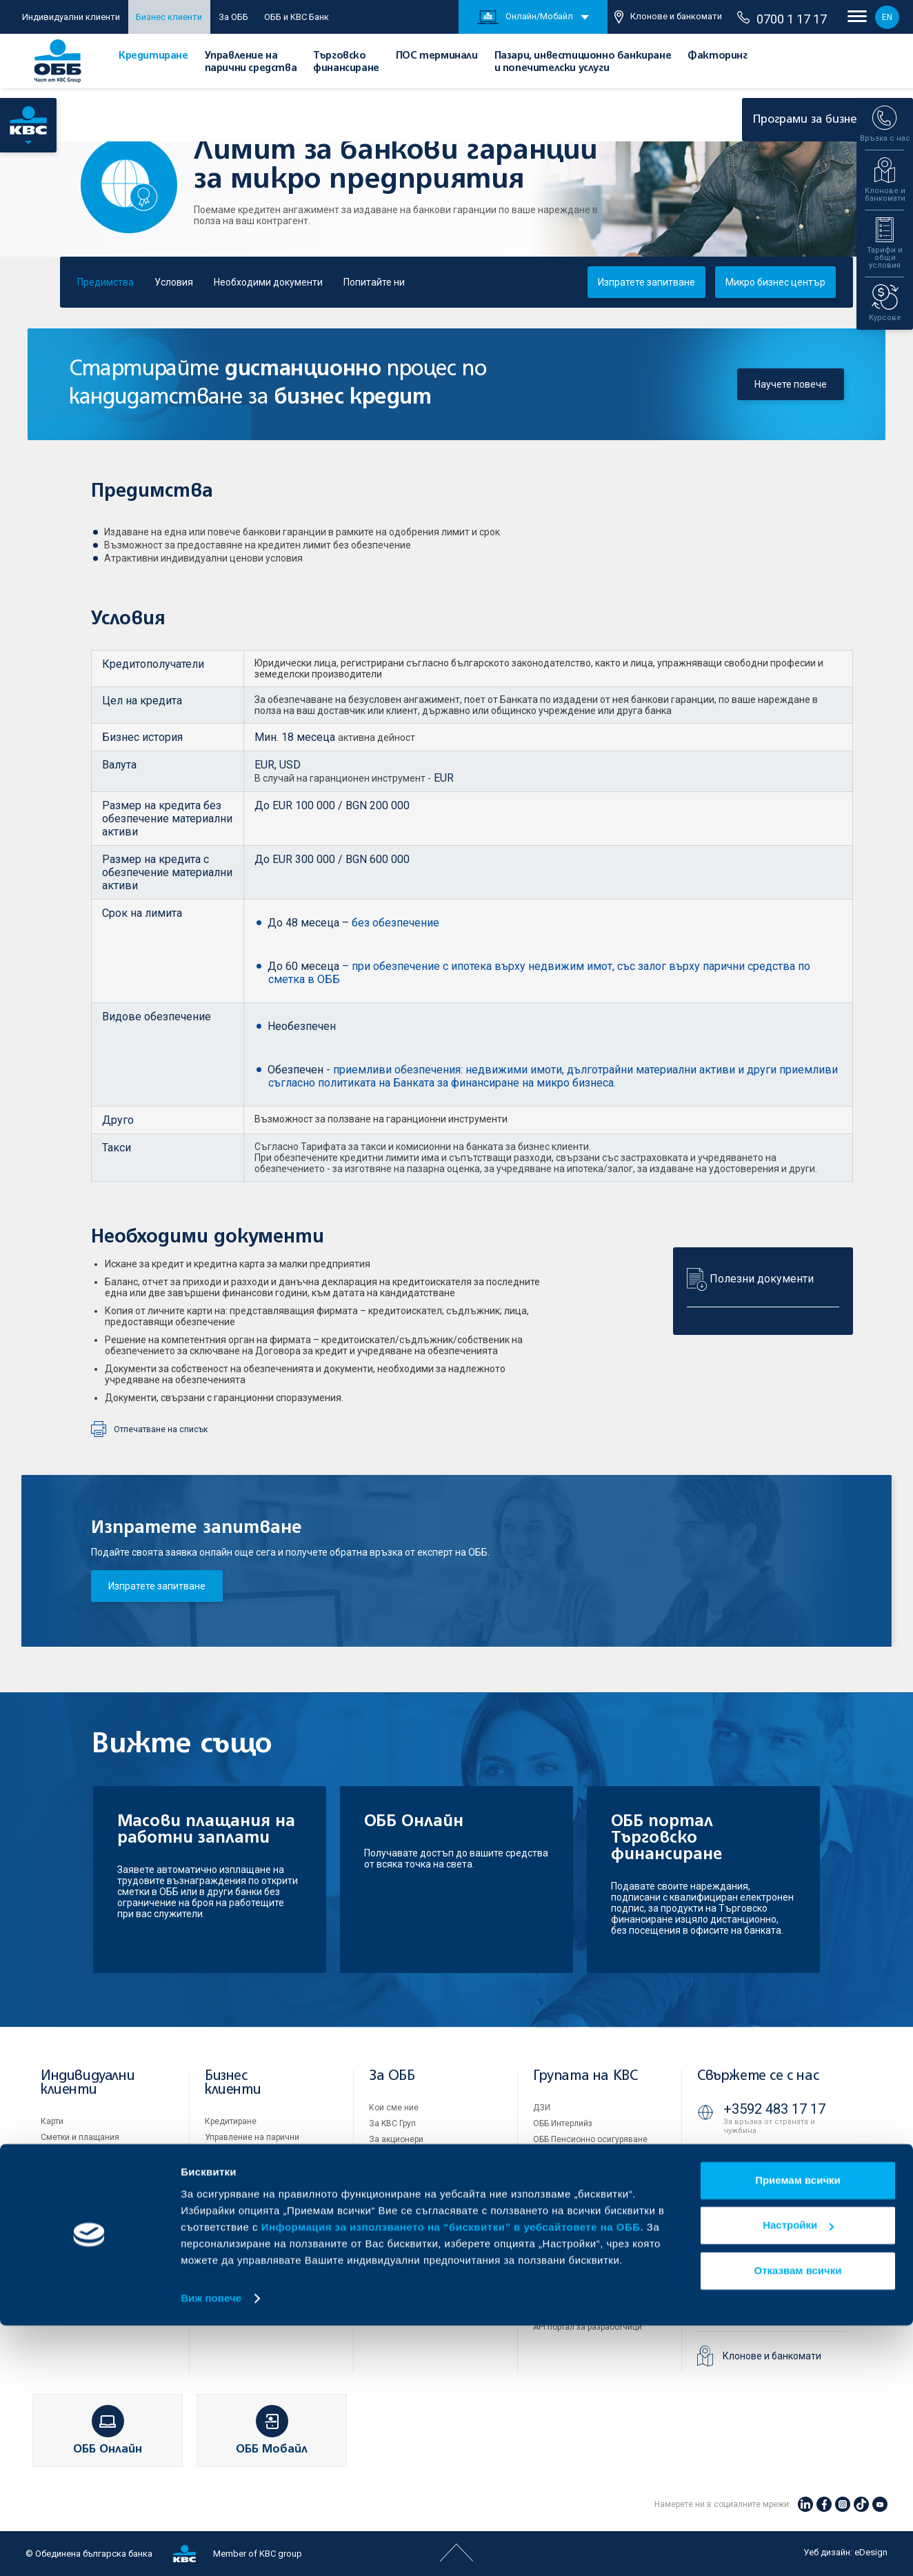 Image resolution: width=913 pixels, height=2576 pixels. What do you see at coordinates (394, 2107) in the screenshot?
I see `Кои сме ние` at bounding box center [394, 2107].